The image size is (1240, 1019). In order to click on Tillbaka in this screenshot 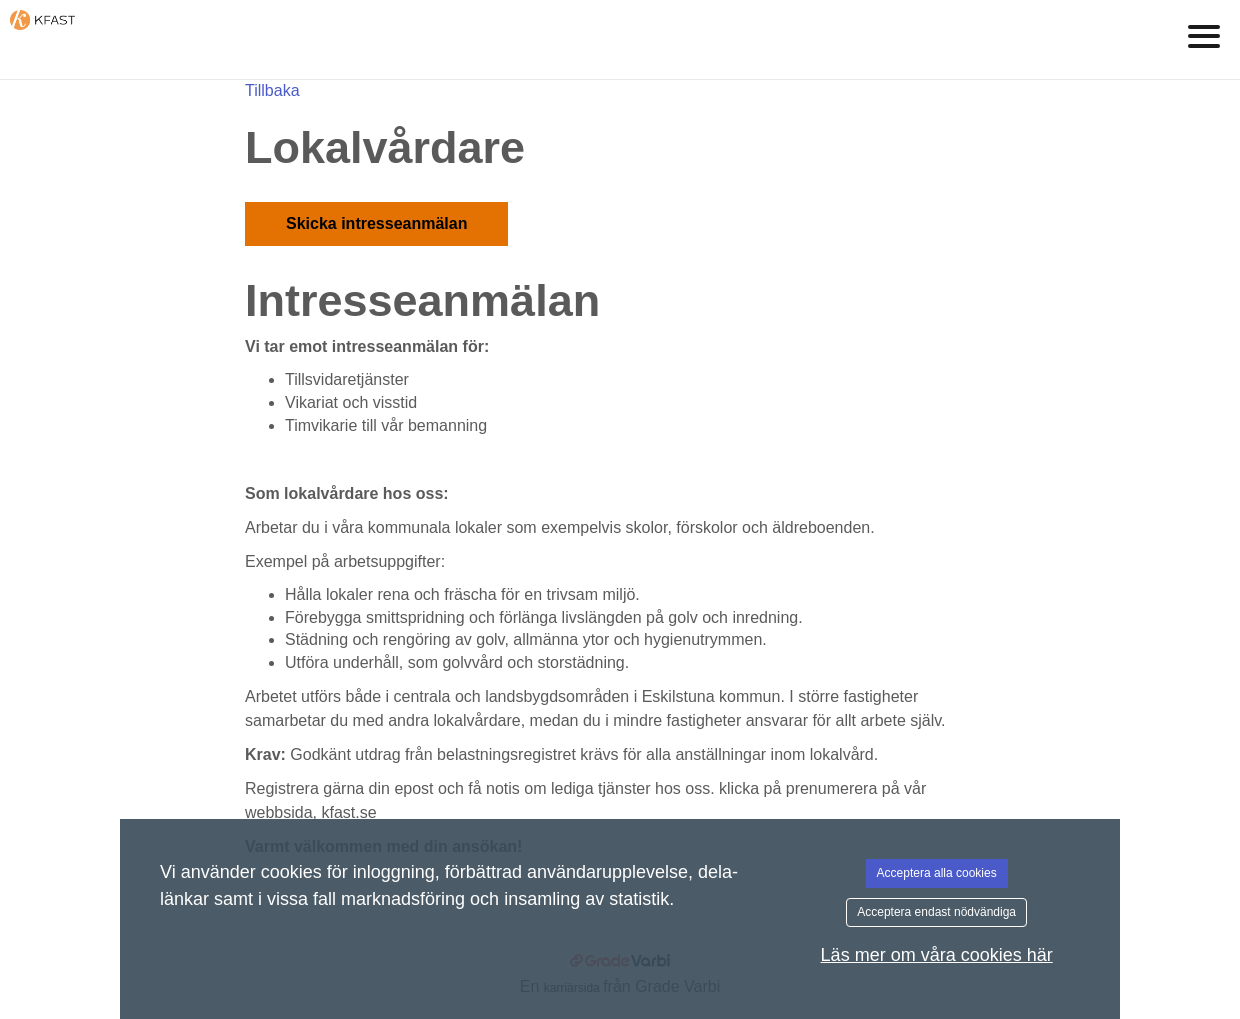, I will do `click(272, 90)`.